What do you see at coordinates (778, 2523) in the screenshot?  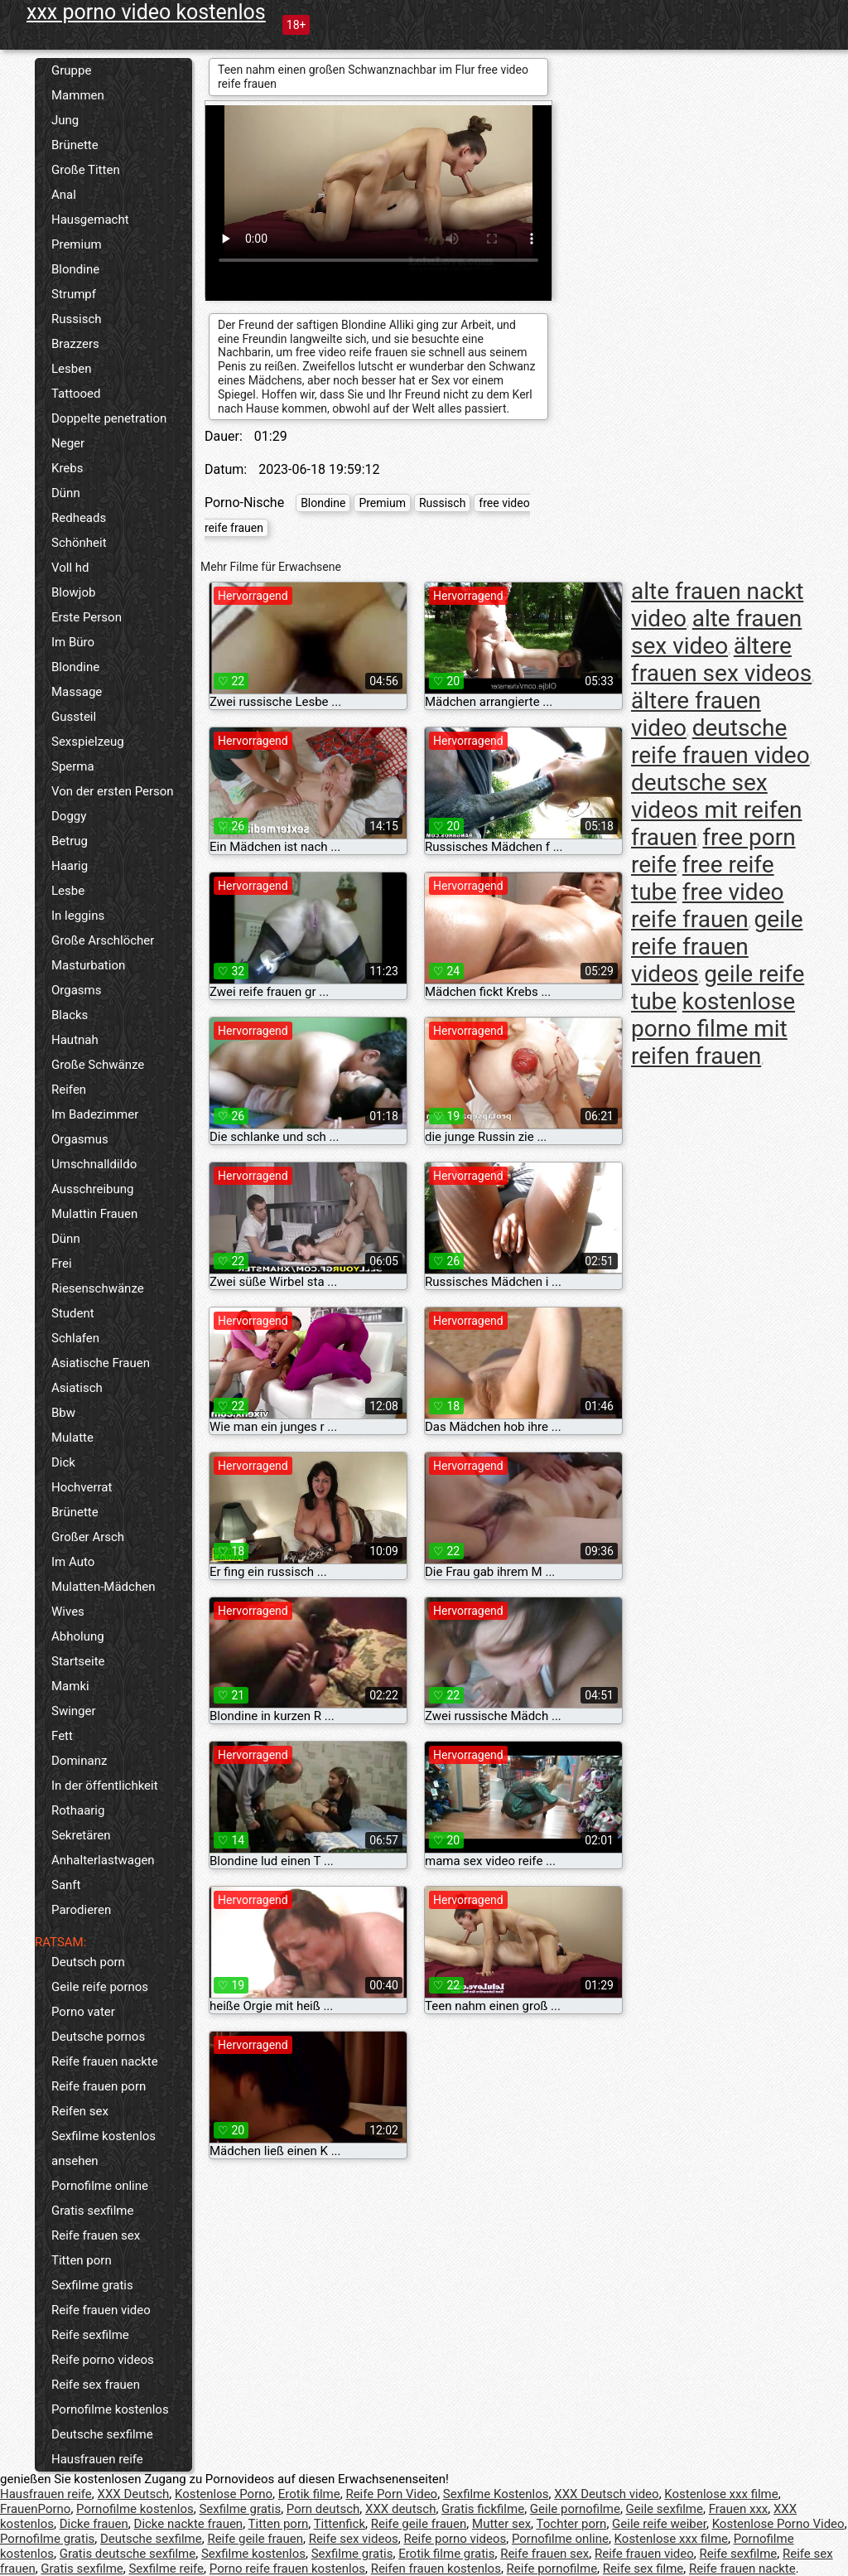 I see `Kostenlose Porno Video` at bounding box center [778, 2523].